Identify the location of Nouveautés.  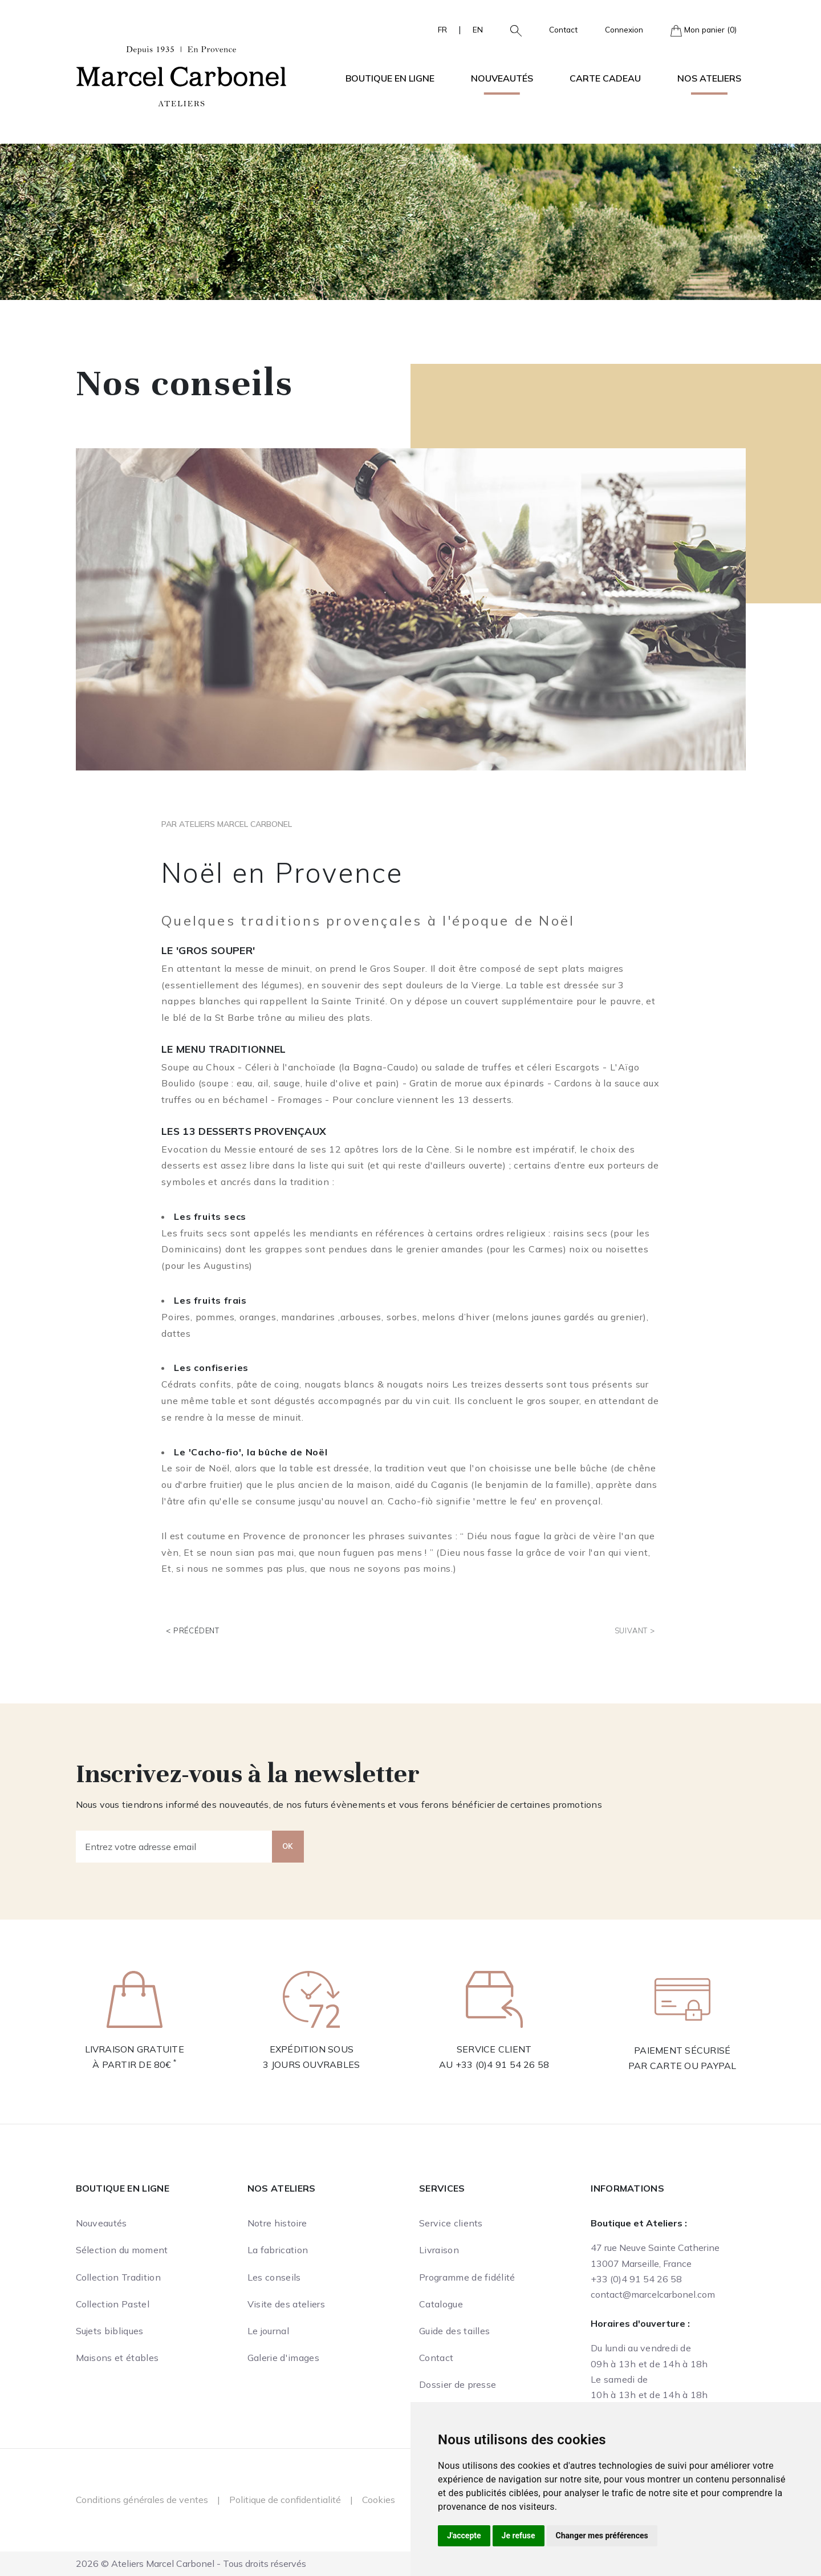
(502, 78).